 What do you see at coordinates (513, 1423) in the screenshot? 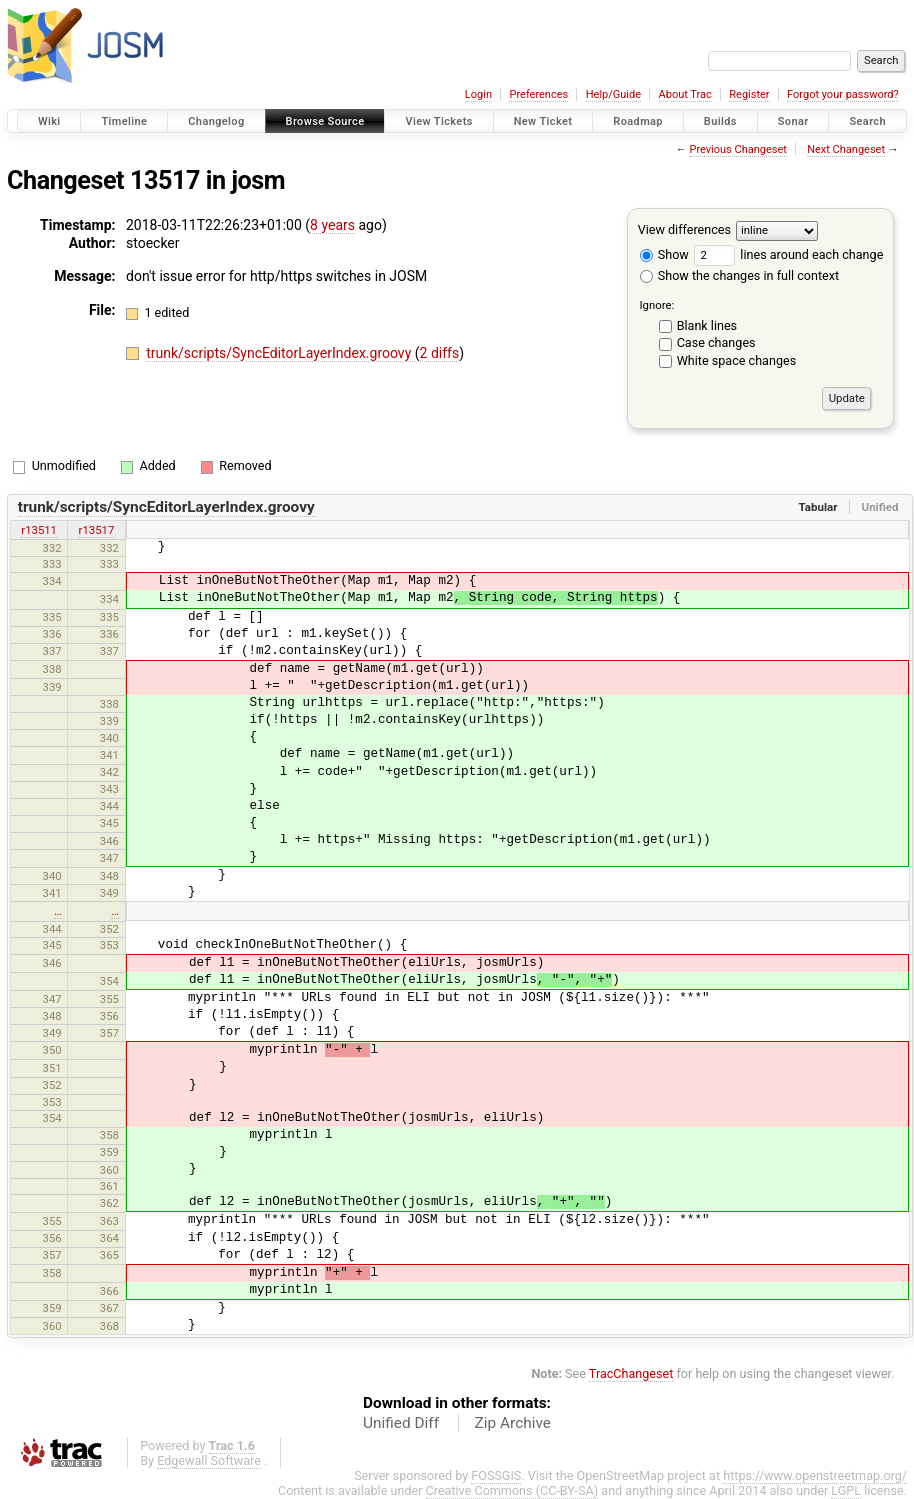
I see `Zip Archive` at bounding box center [513, 1423].